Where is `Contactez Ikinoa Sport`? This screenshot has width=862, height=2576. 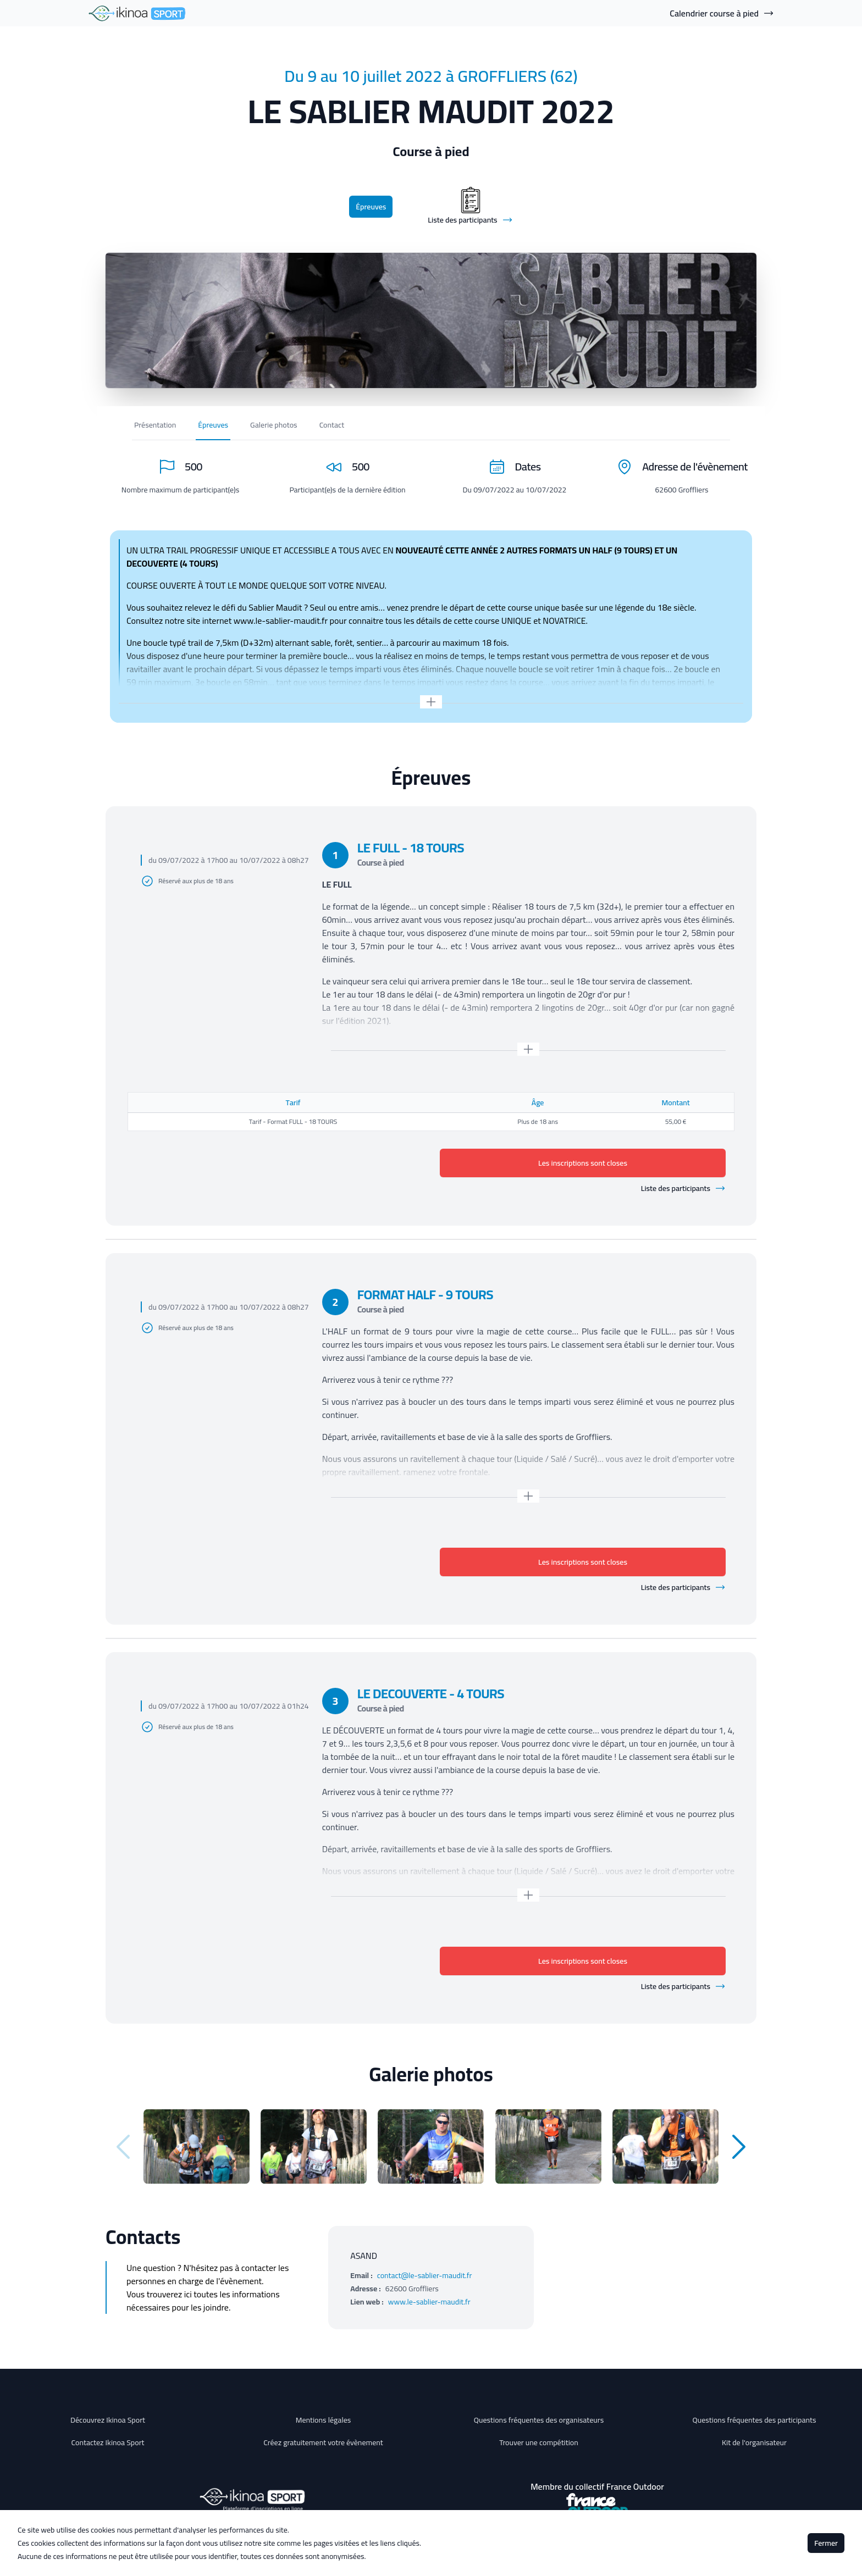
Contactez Ikinoa Sport is located at coordinates (108, 2442).